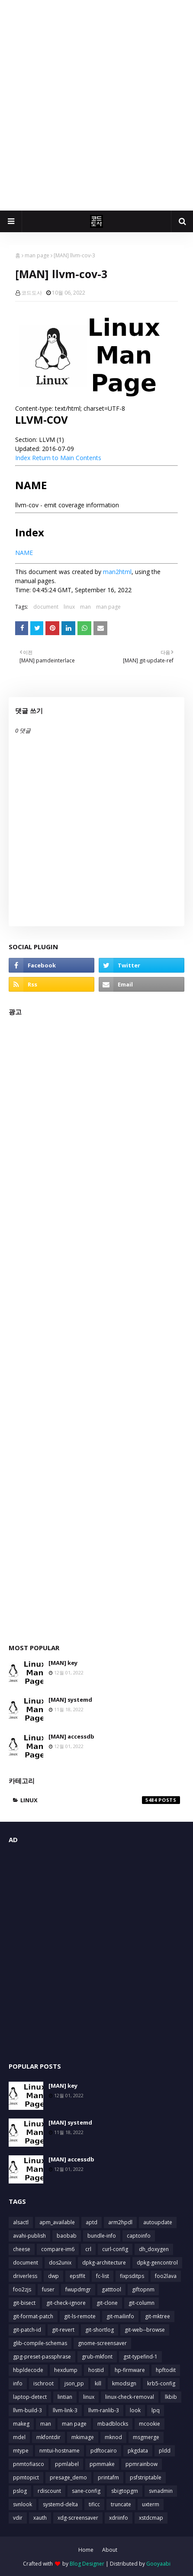  Describe the element at coordinates (149, 2423) in the screenshot. I see `mcookie` at that location.